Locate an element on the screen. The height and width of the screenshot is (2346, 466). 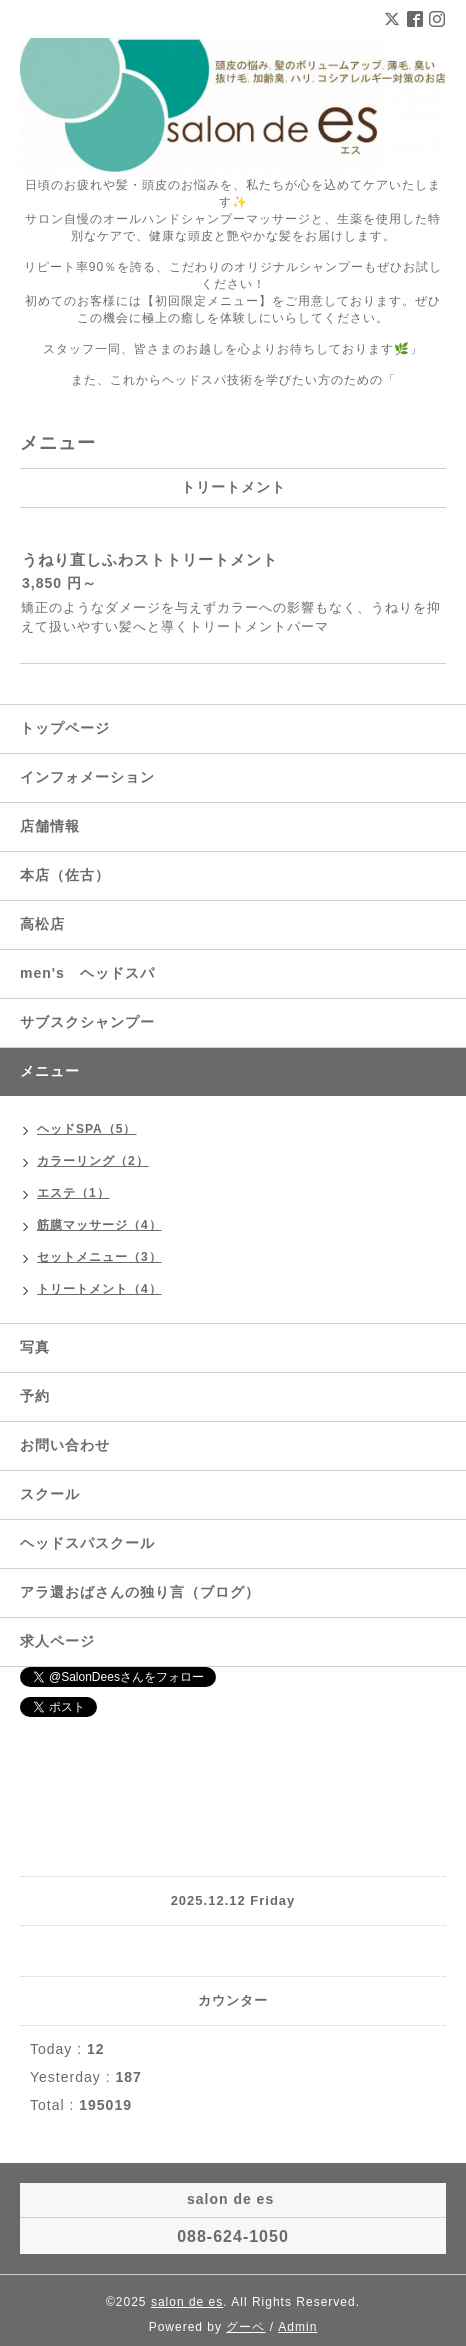
筋膜マッサージ（4） is located at coordinates (99, 1225).